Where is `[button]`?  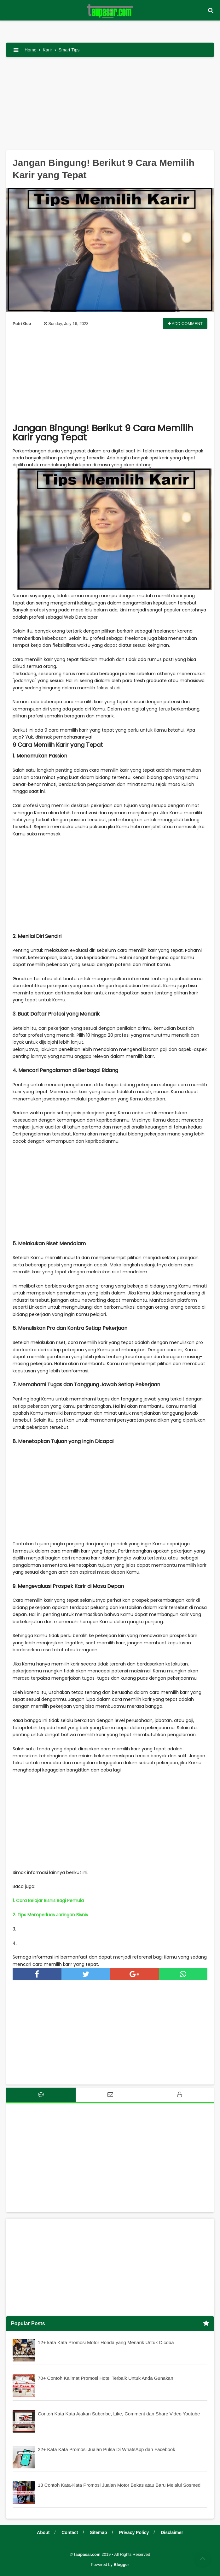
[button] is located at coordinates (210, 10).